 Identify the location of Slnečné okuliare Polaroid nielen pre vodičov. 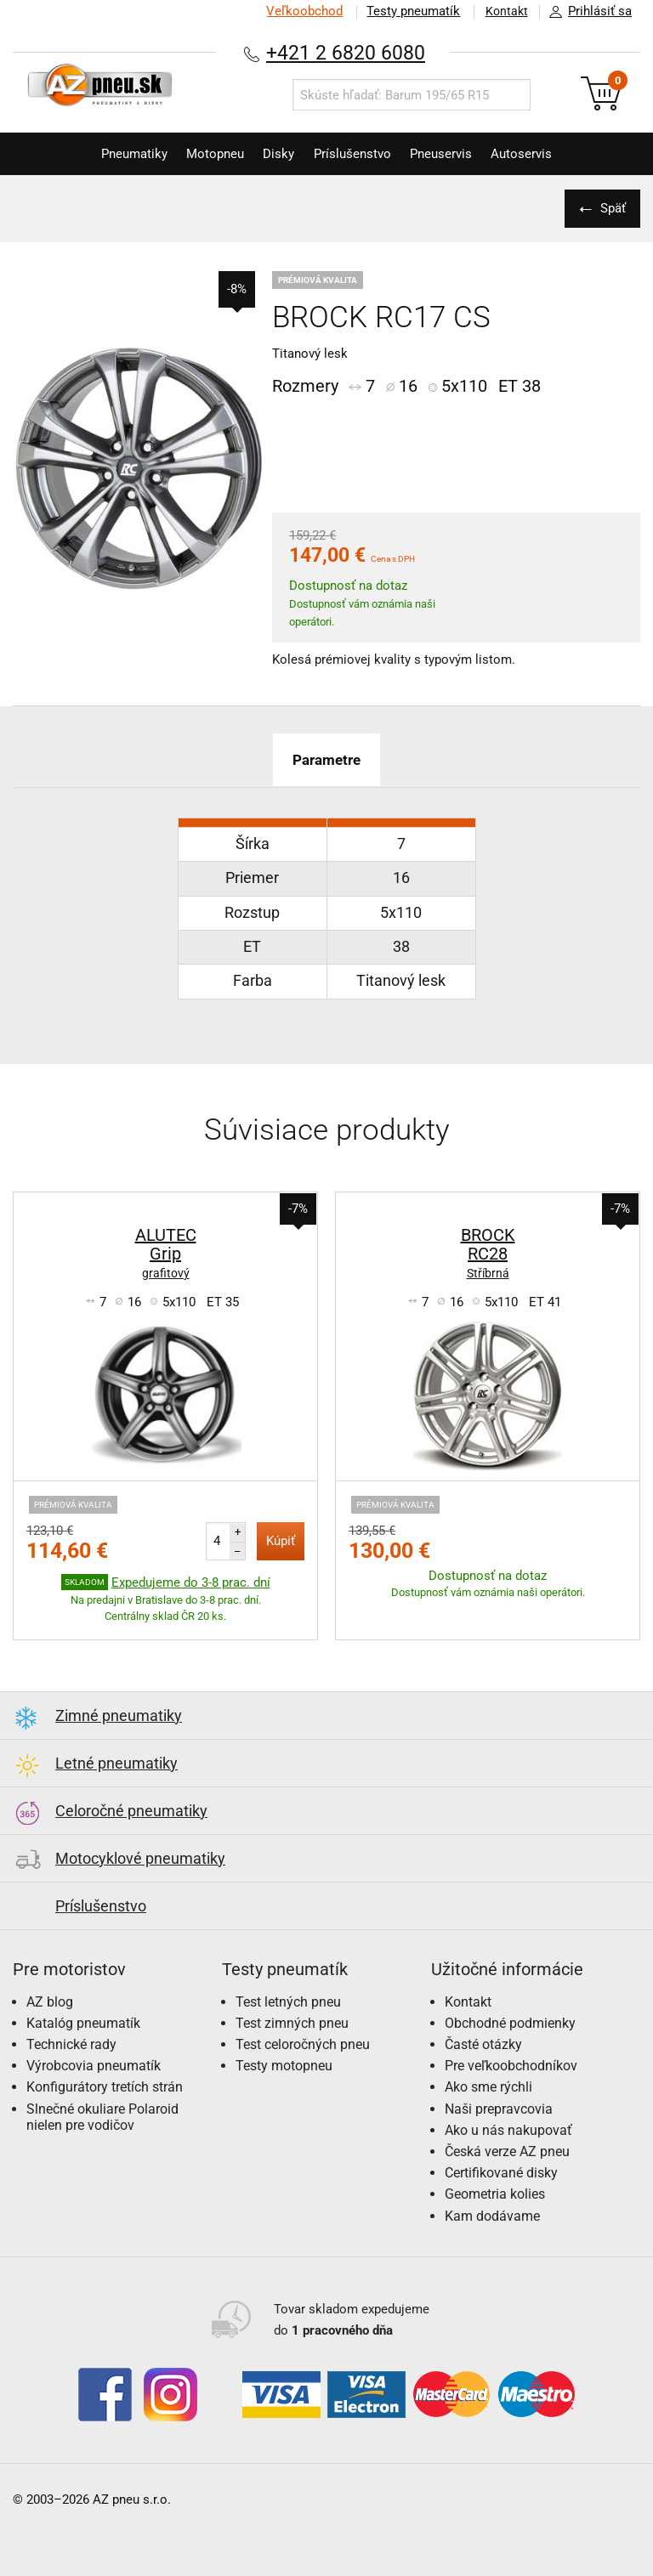
(102, 2117).